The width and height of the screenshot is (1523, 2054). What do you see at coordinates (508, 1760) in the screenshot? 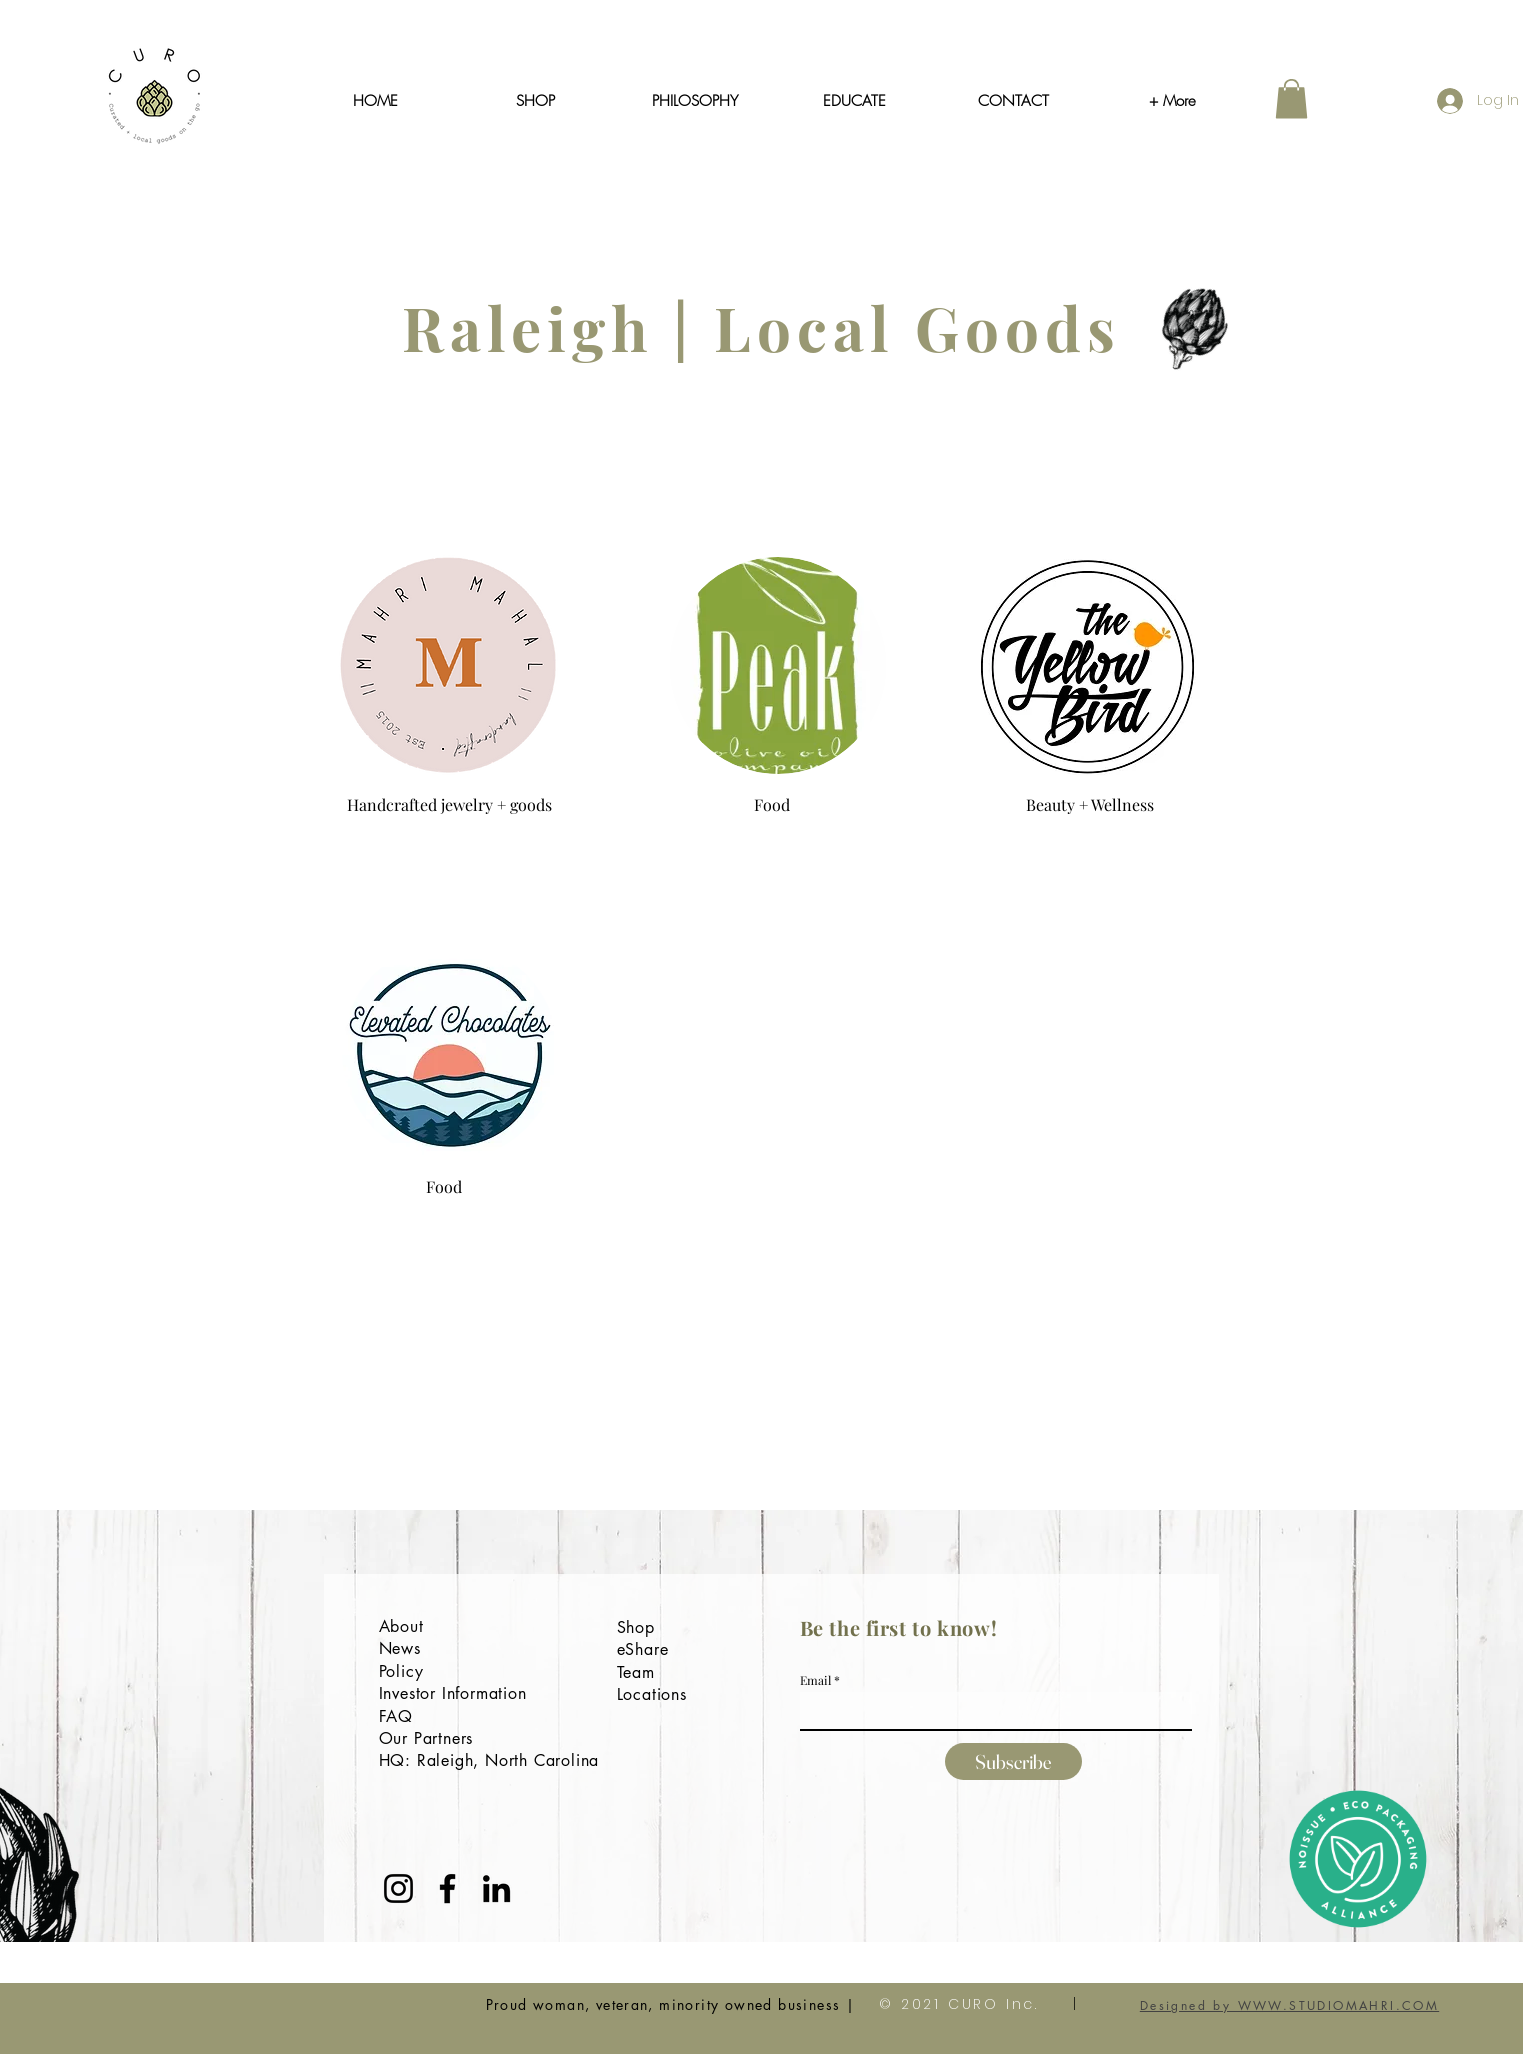
I see `Raleigh, North Carolina` at bounding box center [508, 1760].